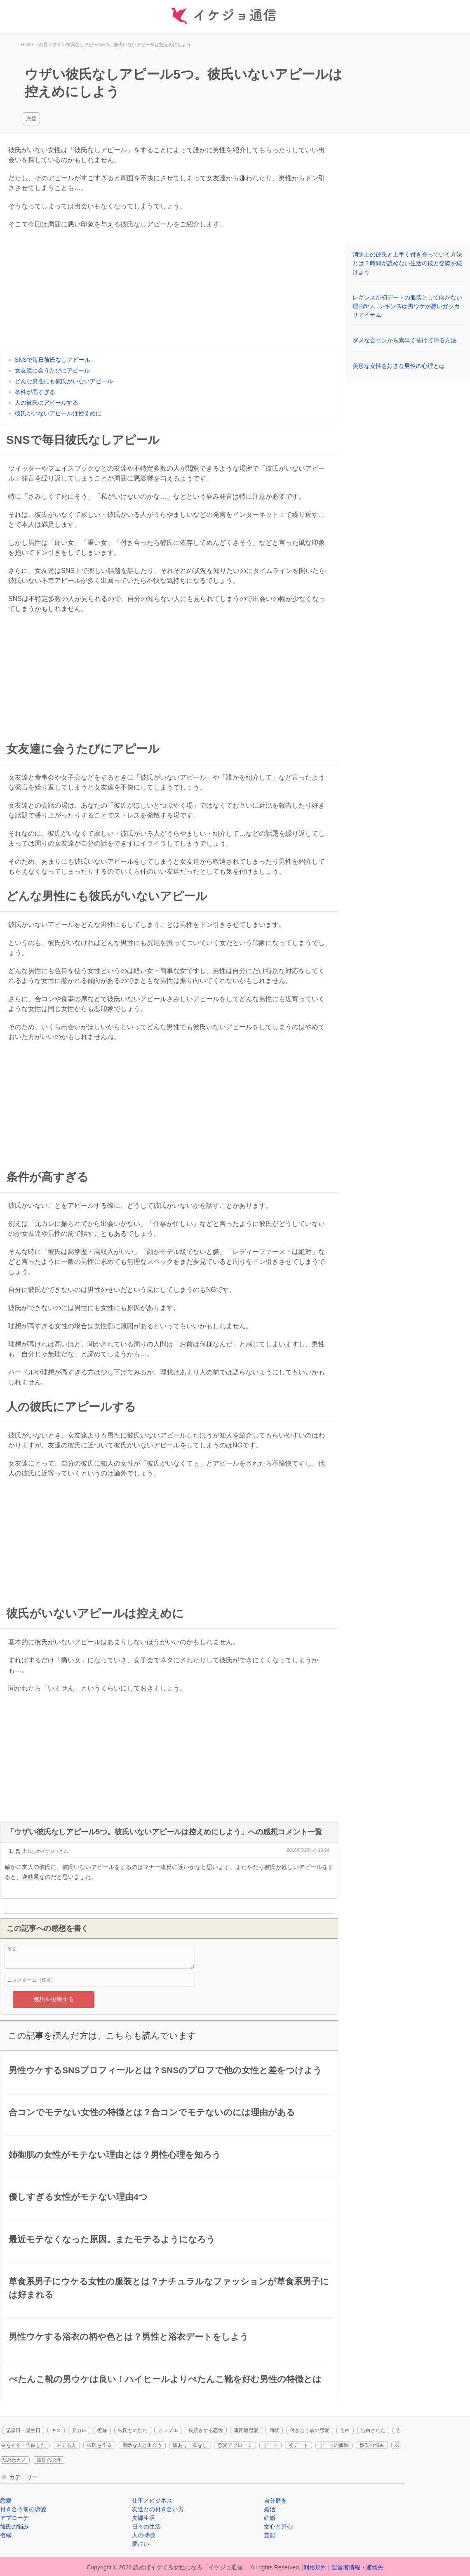 The width and height of the screenshot is (470, 2576). What do you see at coordinates (407, 306) in the screenshot?
I see `レギンスが初デートの服装として向かない理由5つ。レギンスは男ウケが悪いガッカリアイテム` at bounding box center [407, 306].